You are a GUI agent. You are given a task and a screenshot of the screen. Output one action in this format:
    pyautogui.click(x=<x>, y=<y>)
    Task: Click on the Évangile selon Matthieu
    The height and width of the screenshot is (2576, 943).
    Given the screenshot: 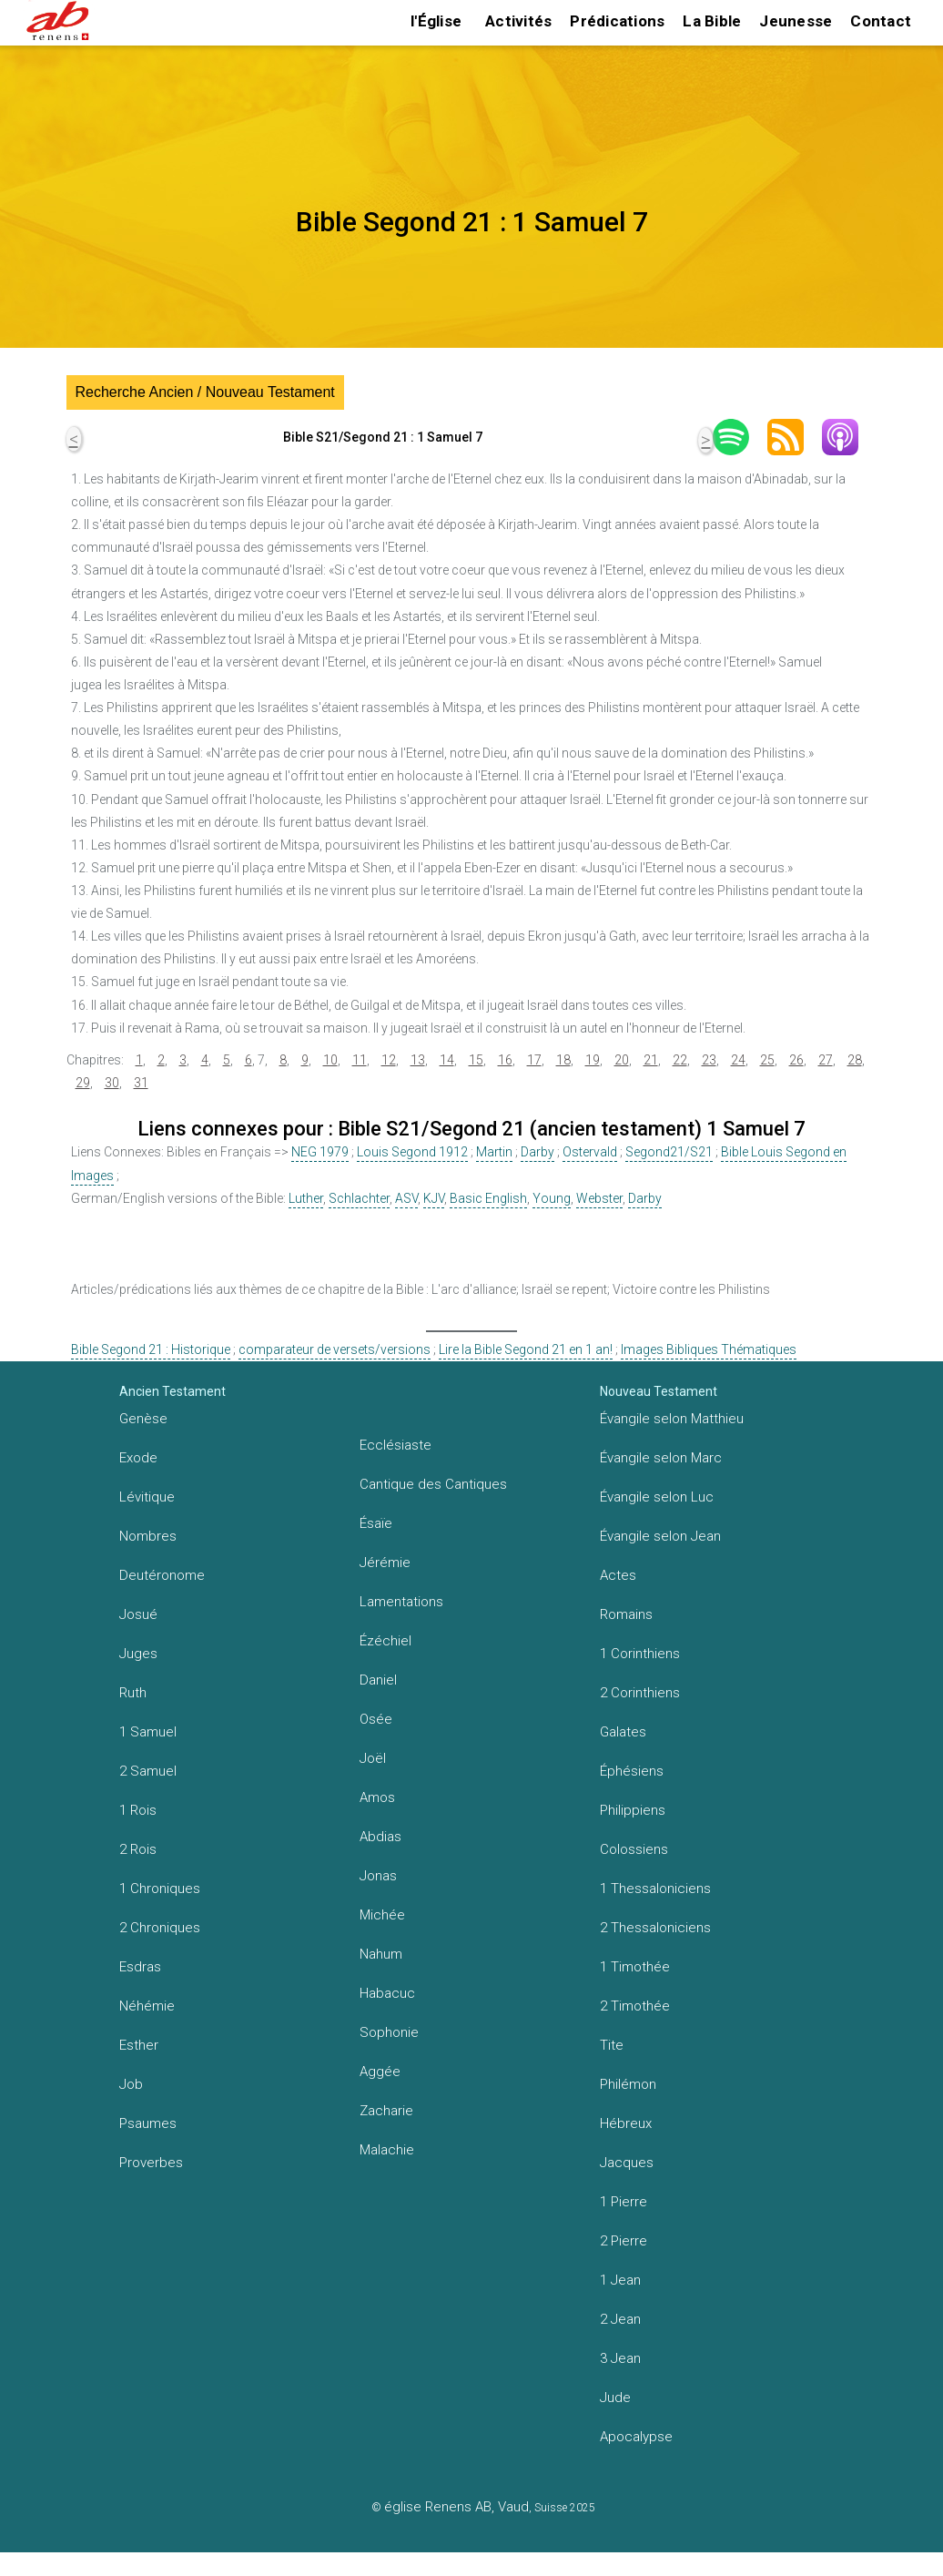 What is the action you would take?
    pyautogui.click(x=672, y=1418)
    